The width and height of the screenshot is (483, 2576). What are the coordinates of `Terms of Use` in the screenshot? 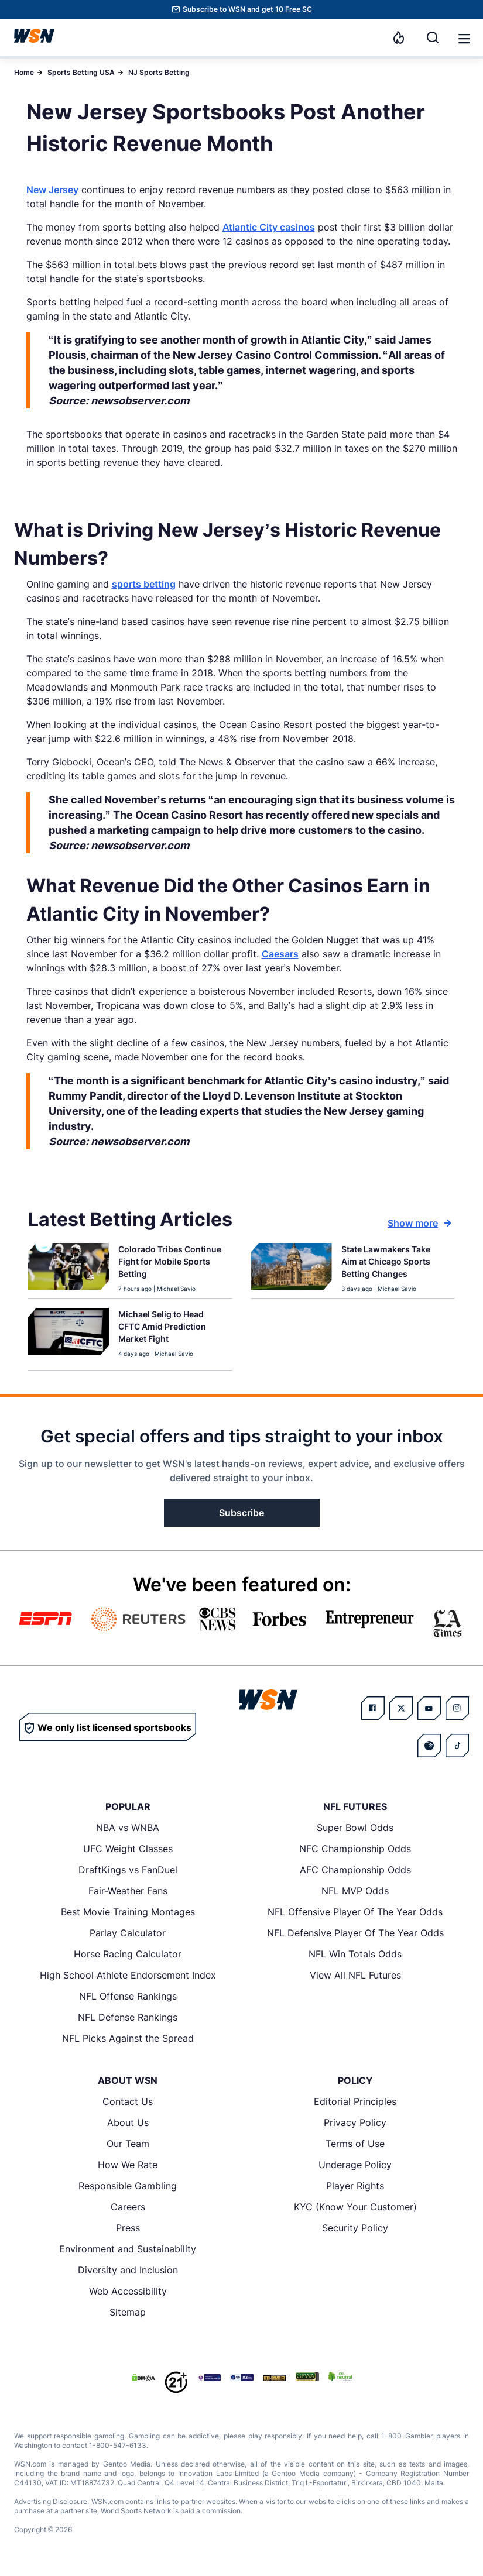 It's located at (355, 2143).